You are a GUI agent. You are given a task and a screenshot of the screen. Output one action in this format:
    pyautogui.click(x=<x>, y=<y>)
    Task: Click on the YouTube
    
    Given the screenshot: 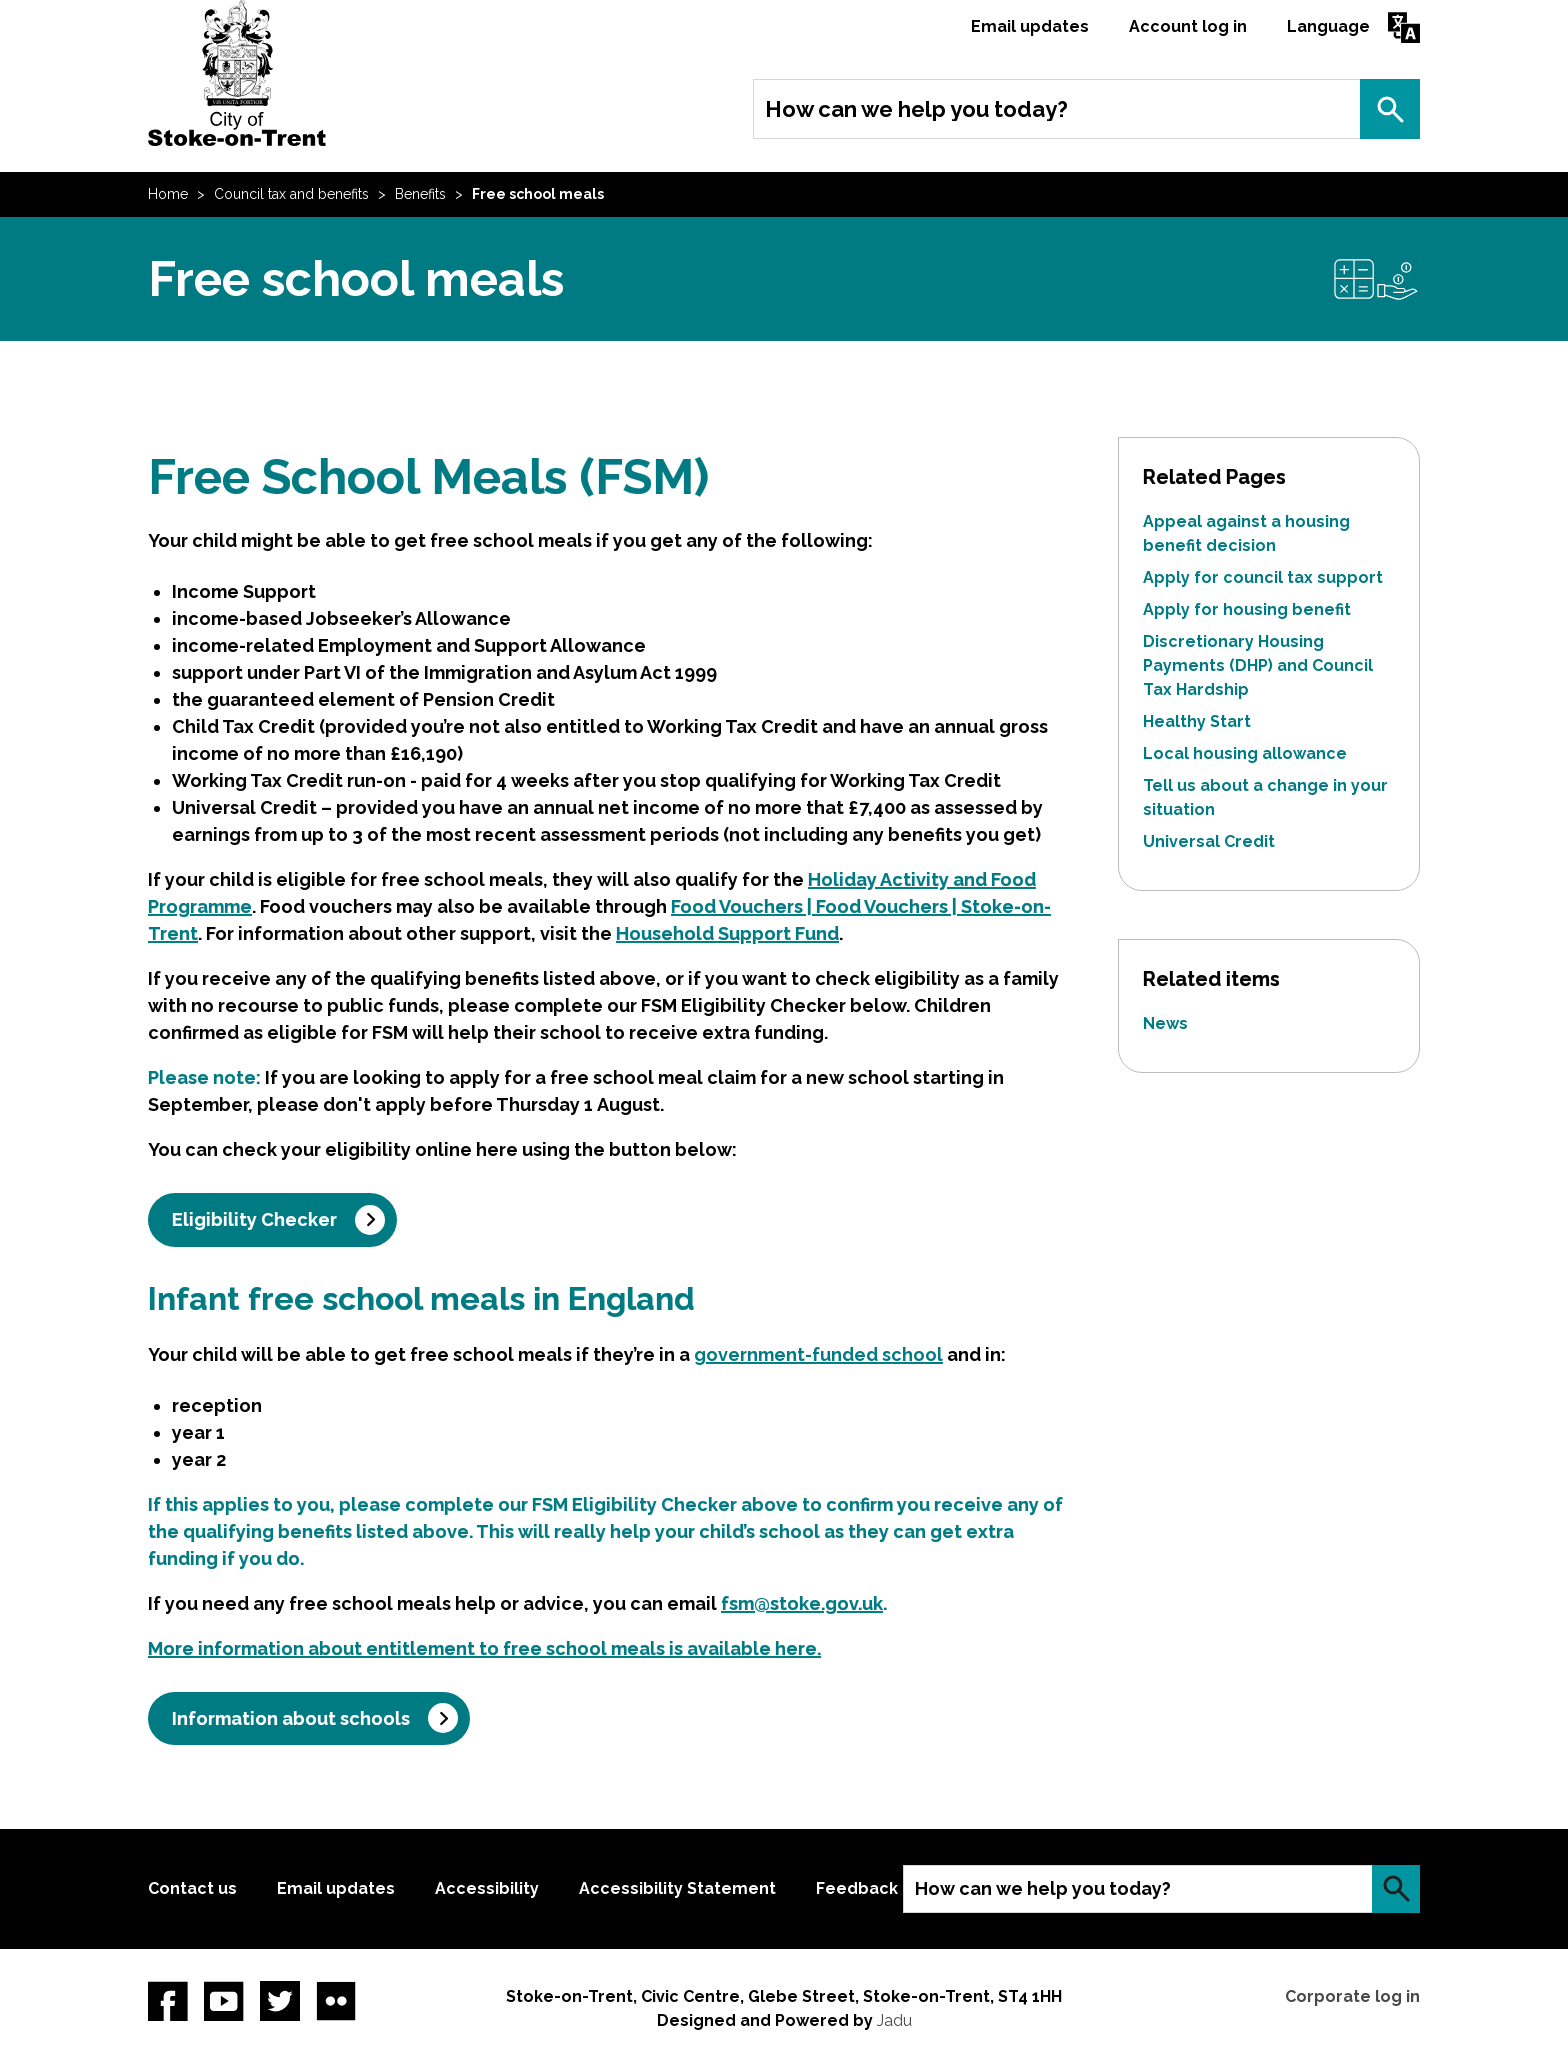 What is the action you would take?
    pyautogui.click(x=224, y=2001)
    